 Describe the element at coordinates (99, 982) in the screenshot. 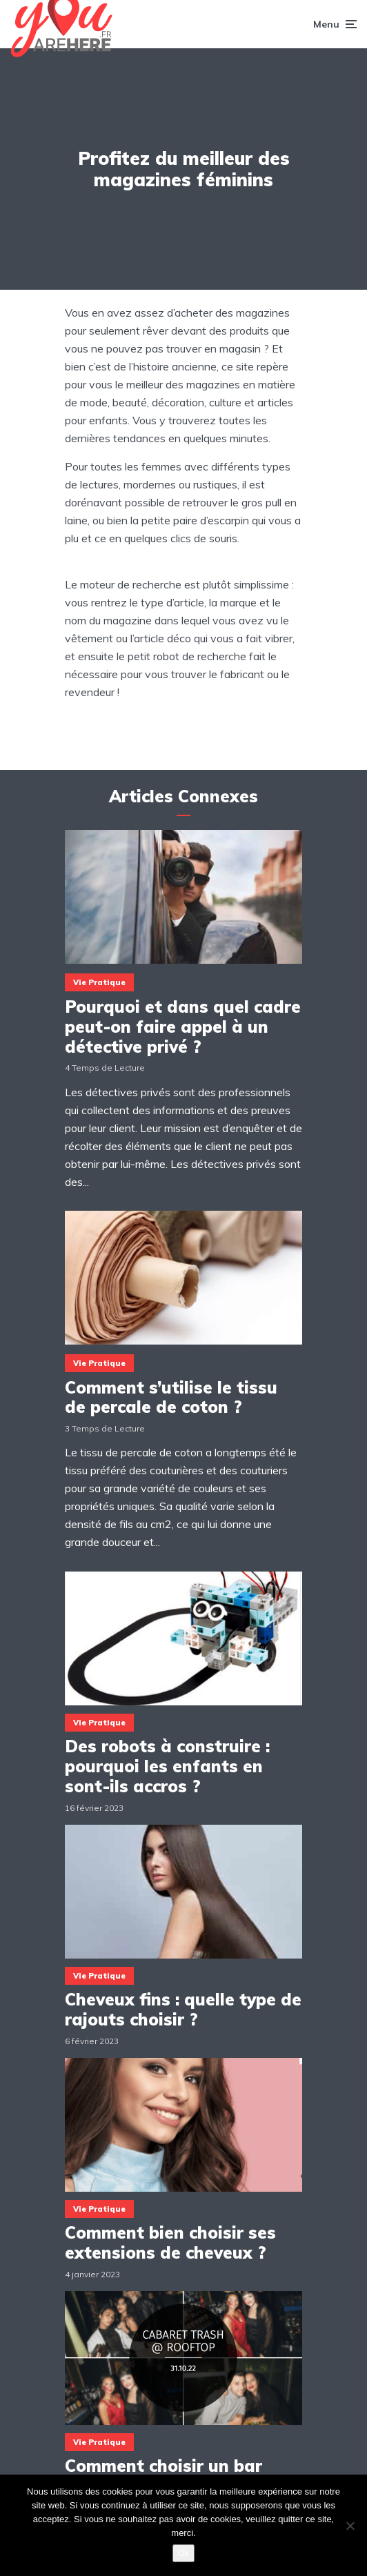

I see `Vie Pratique` at that location.